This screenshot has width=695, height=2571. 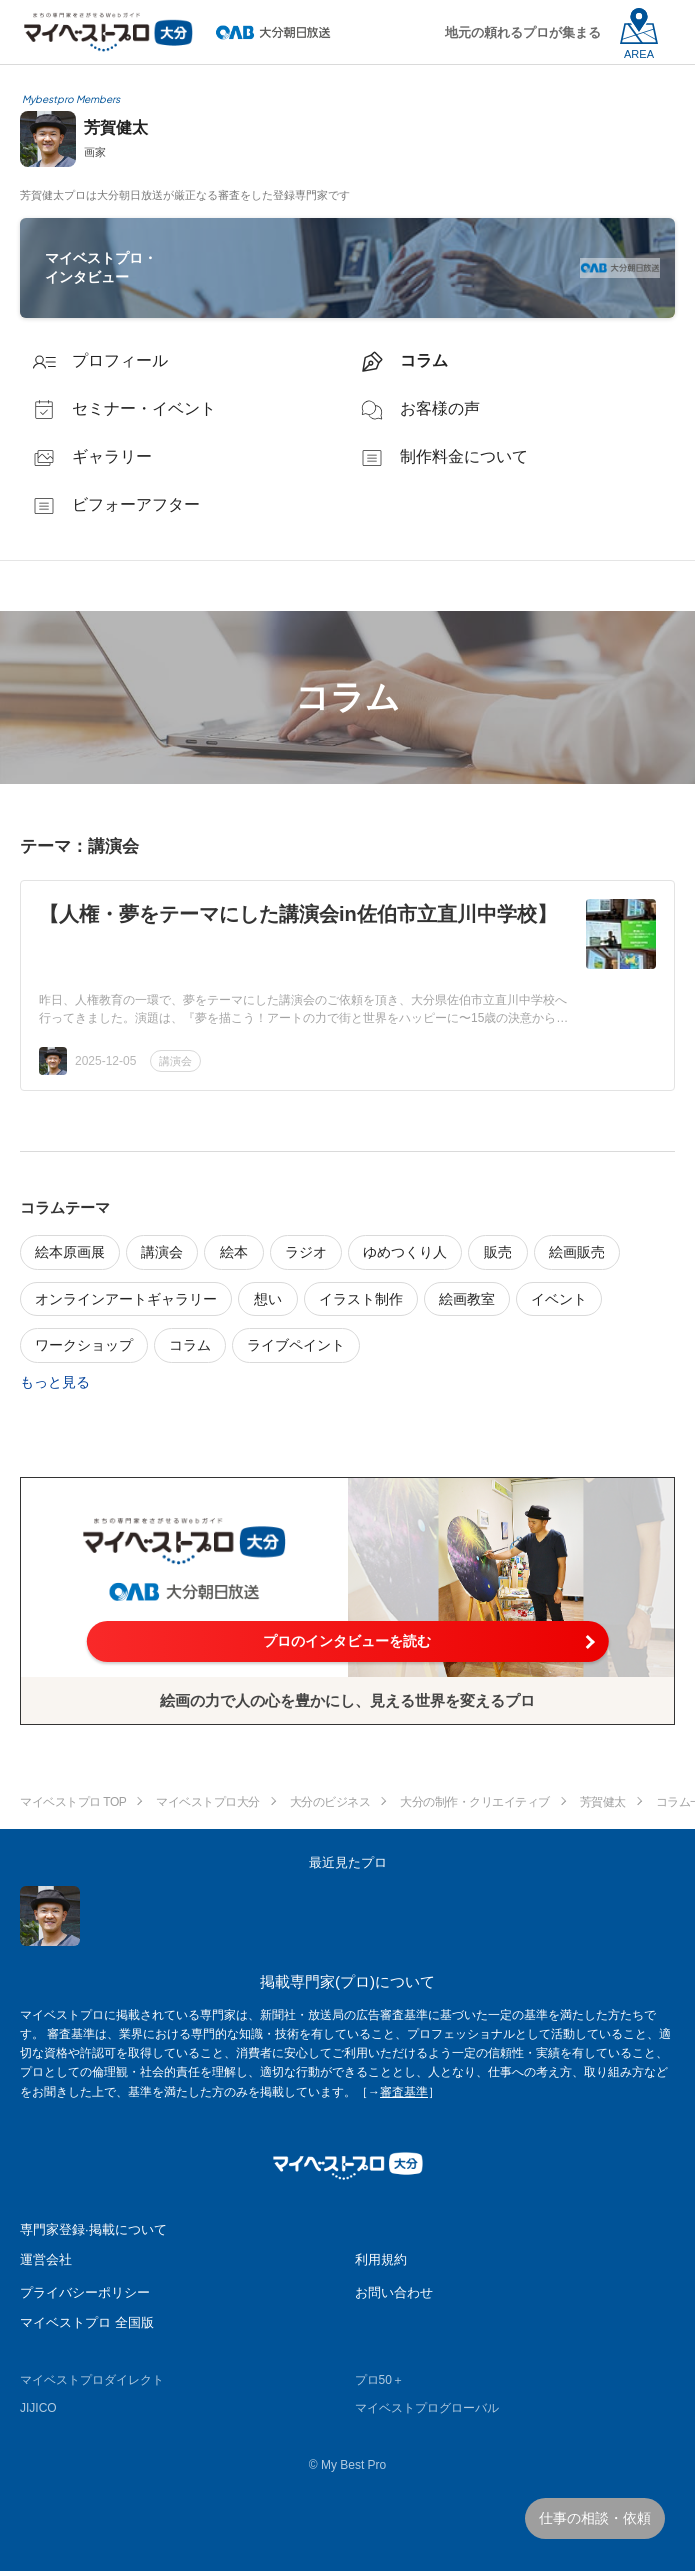 I want to click on ゆめつくり人, so click(x=405, y=1252).